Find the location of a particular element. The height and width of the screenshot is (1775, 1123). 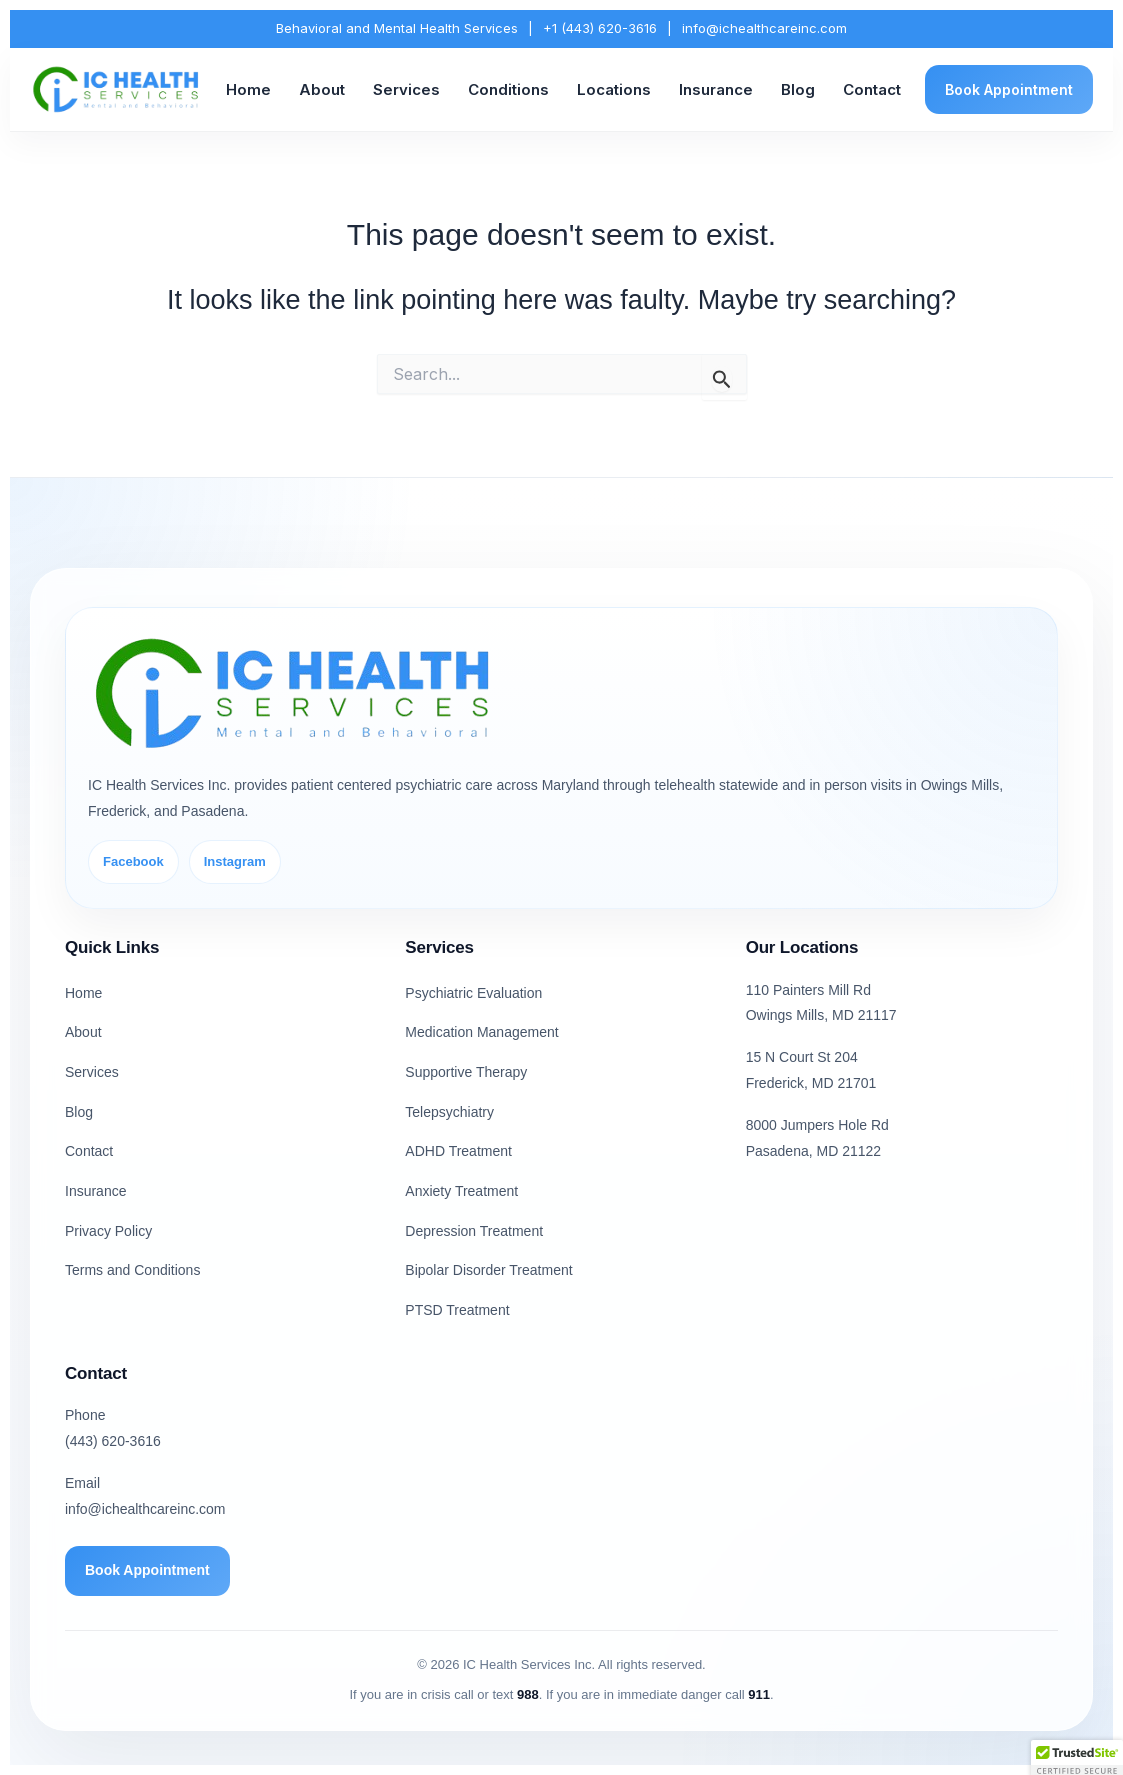

About is located at coordinates (322, 89).